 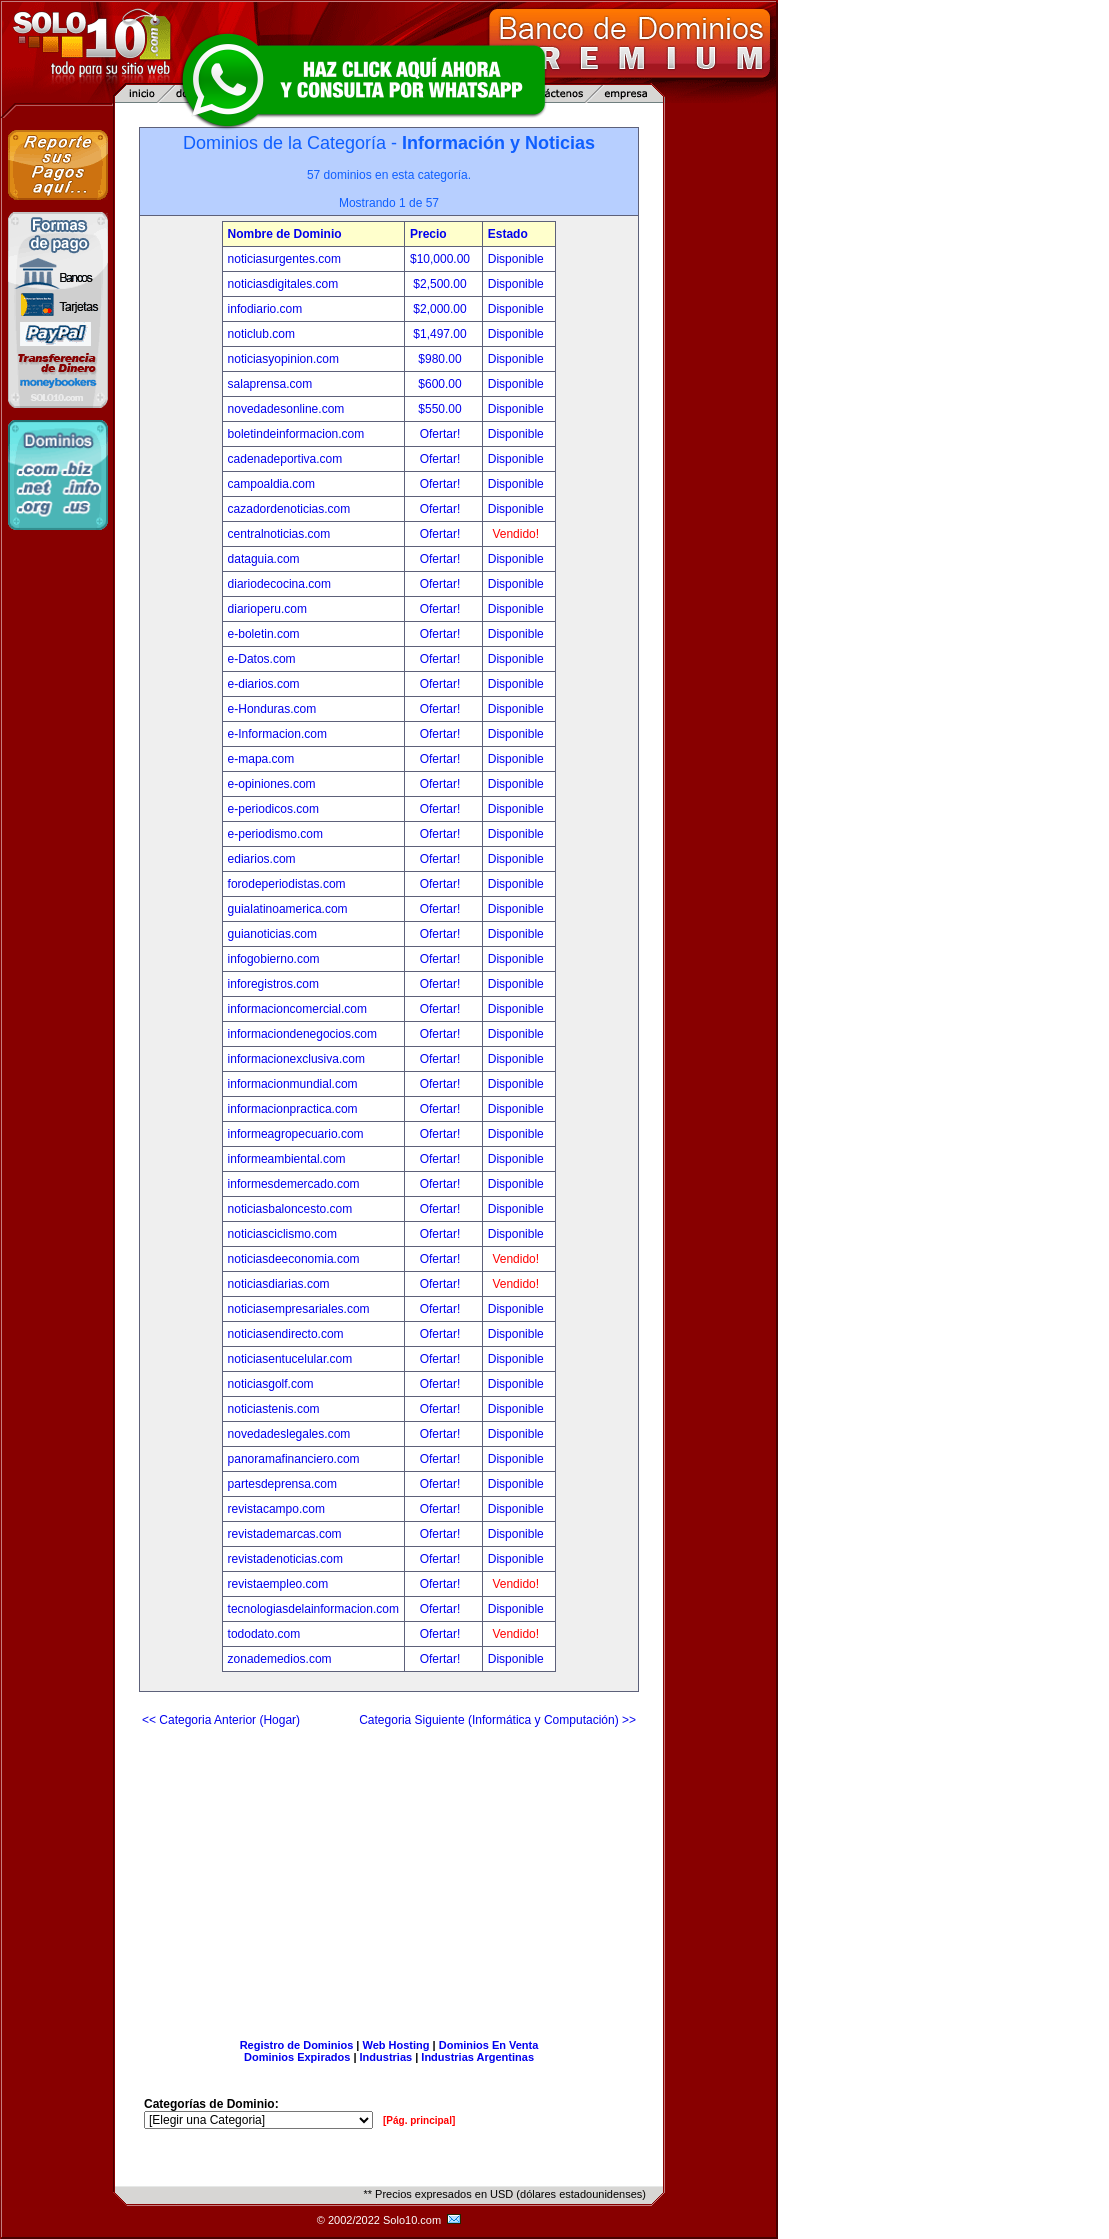 What do you see at coordinates (264, 559) in the screenshot?
I see `dataguia.com` at bounding box center [264, 559].